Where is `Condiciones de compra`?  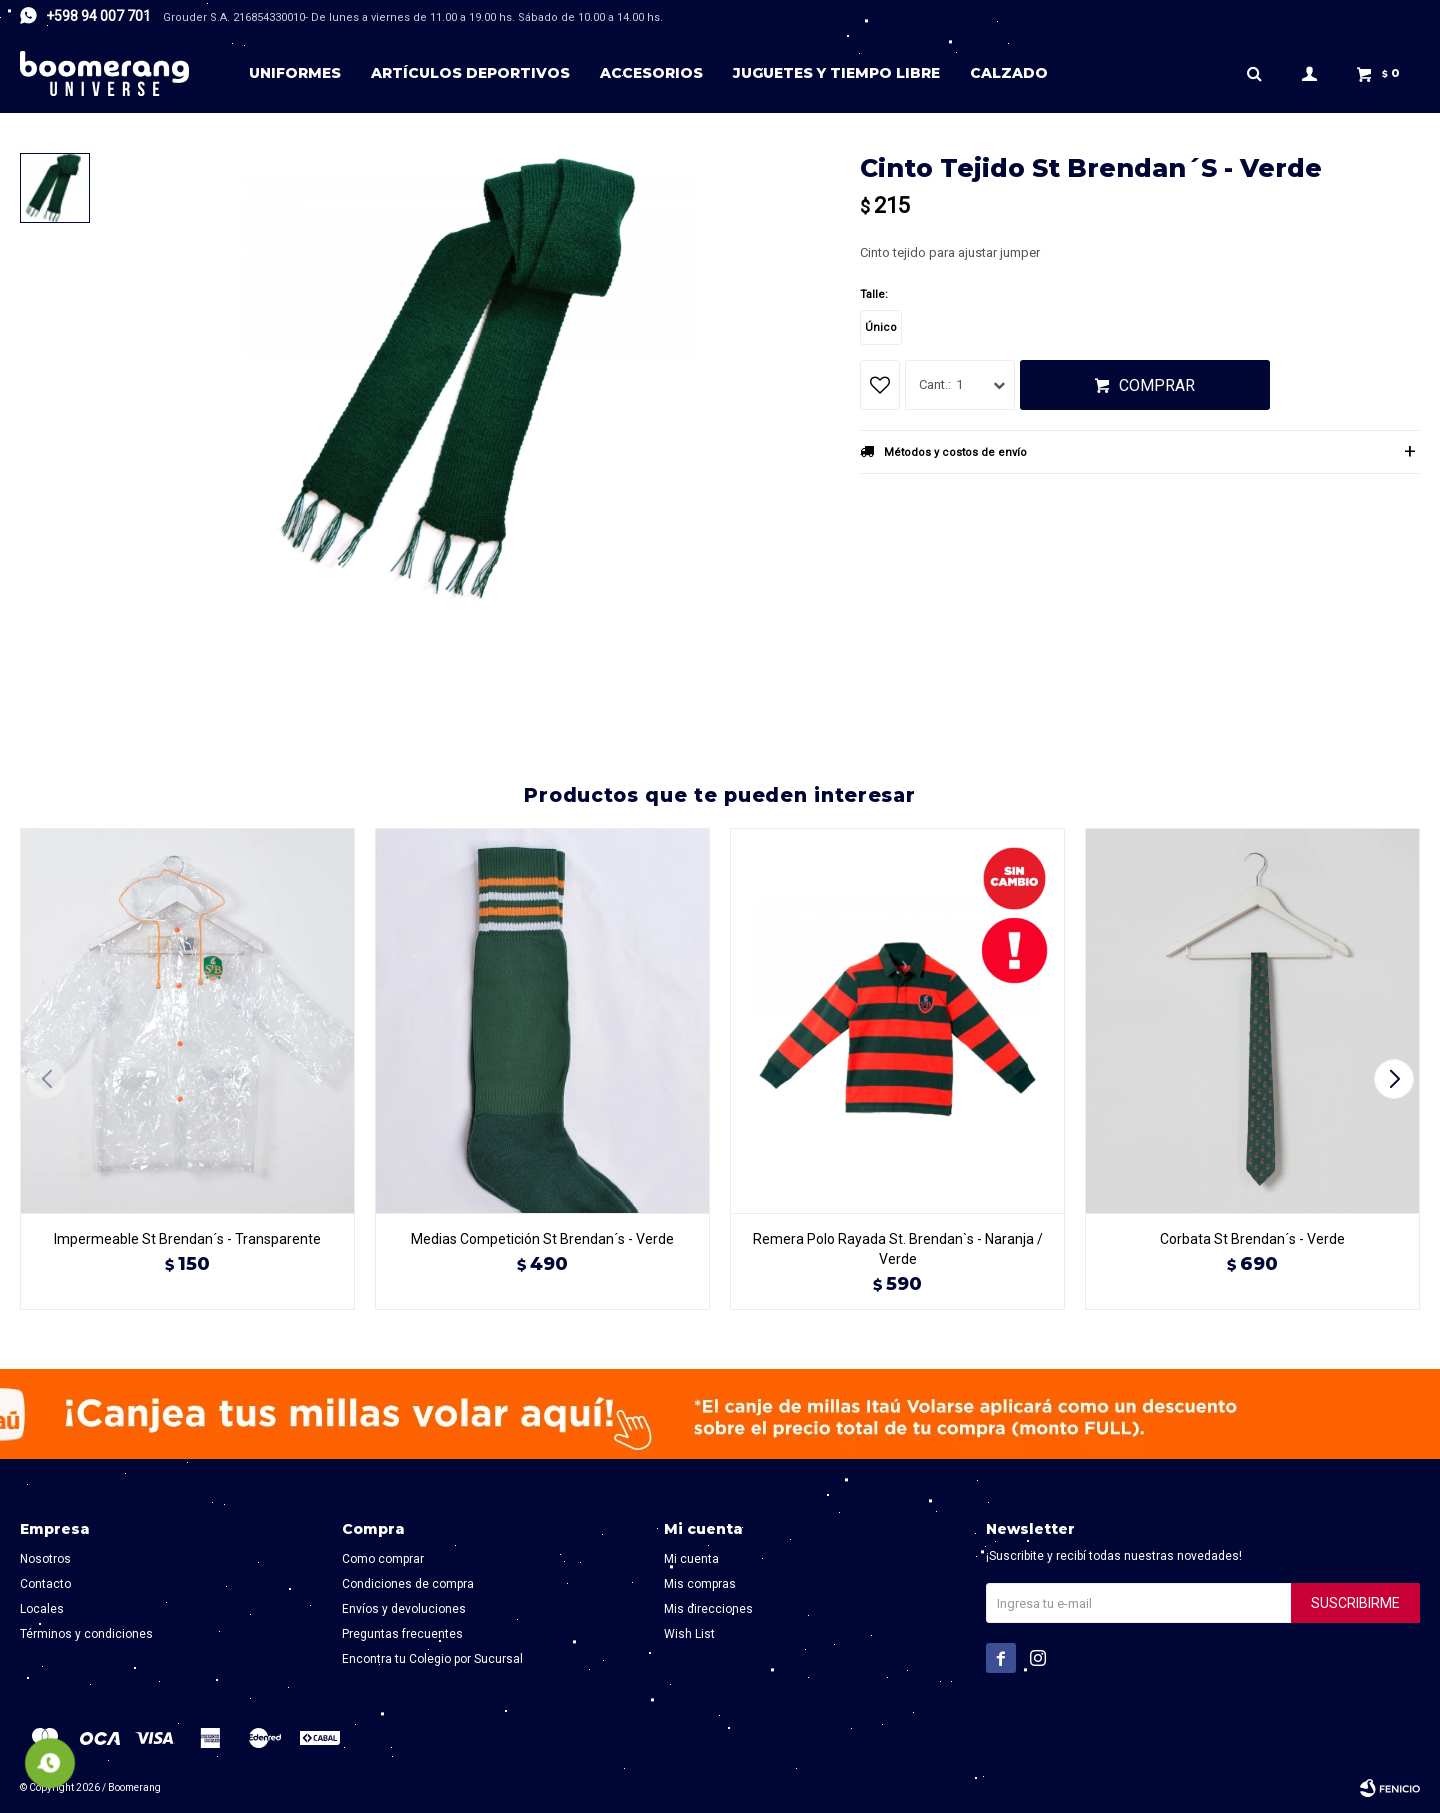 Condiciones de compra is located at coordinates (408, 1584).